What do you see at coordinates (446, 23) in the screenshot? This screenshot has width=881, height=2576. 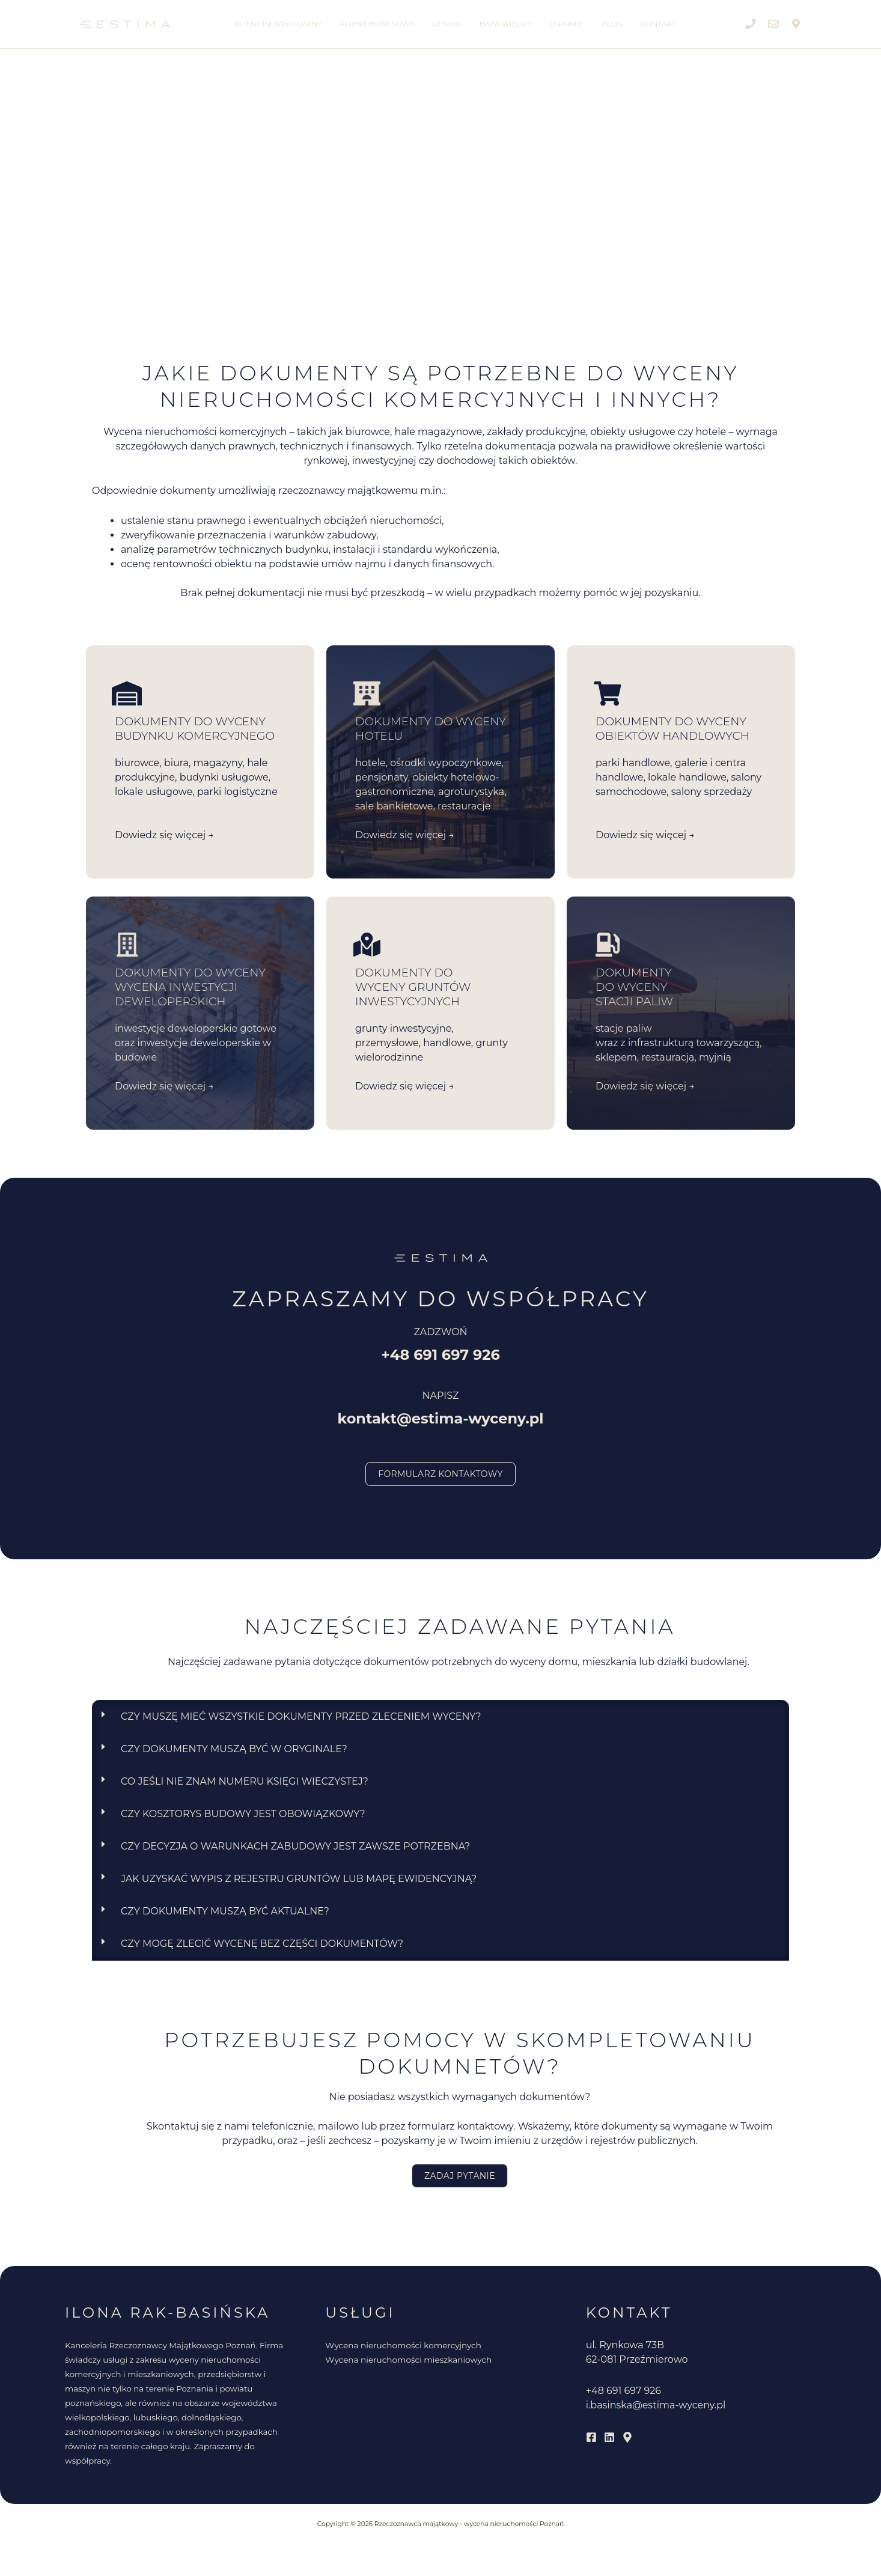 I see `Cennik` at bounding box center [446, 23].